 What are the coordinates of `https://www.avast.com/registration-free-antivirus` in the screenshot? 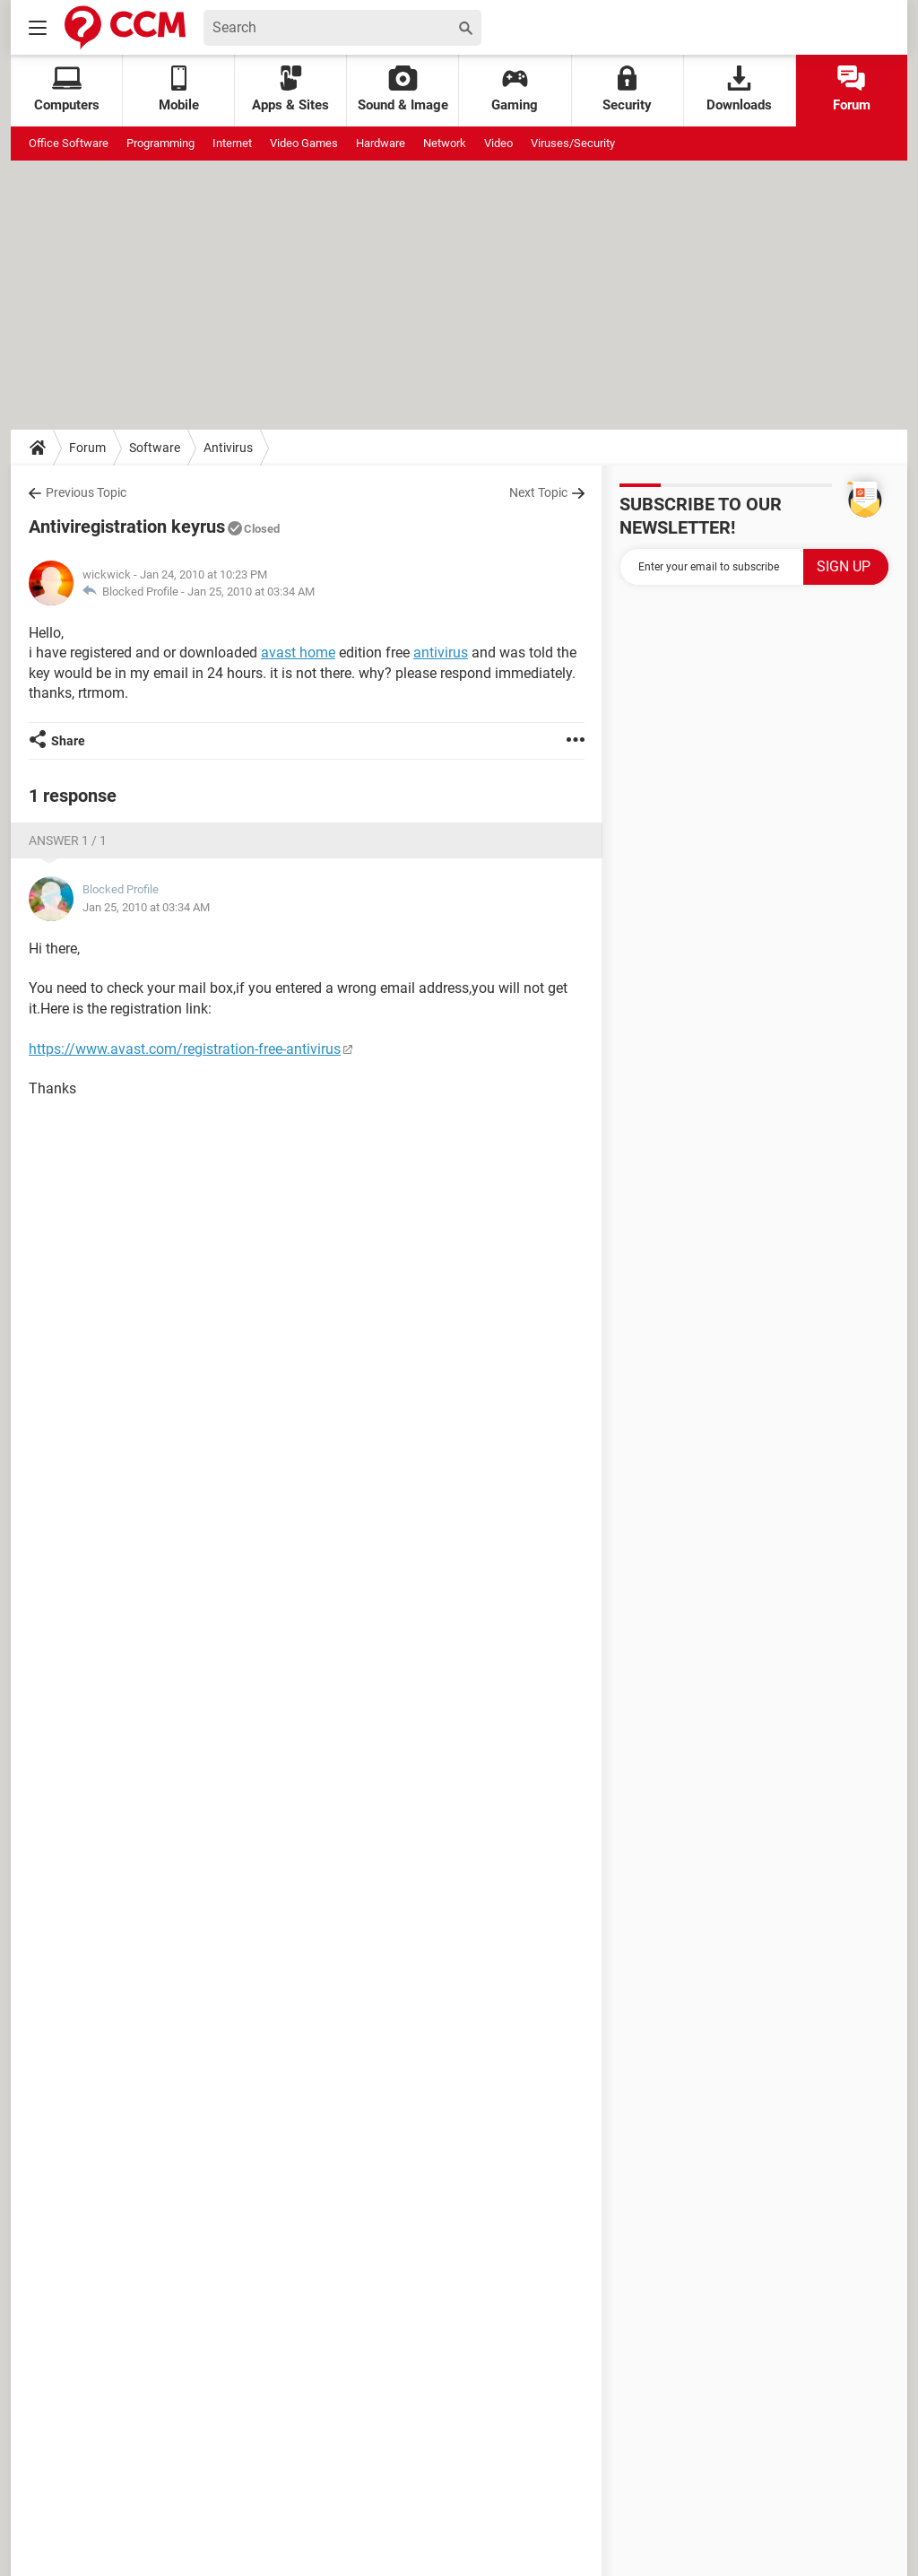 It's located at (185, 1048).